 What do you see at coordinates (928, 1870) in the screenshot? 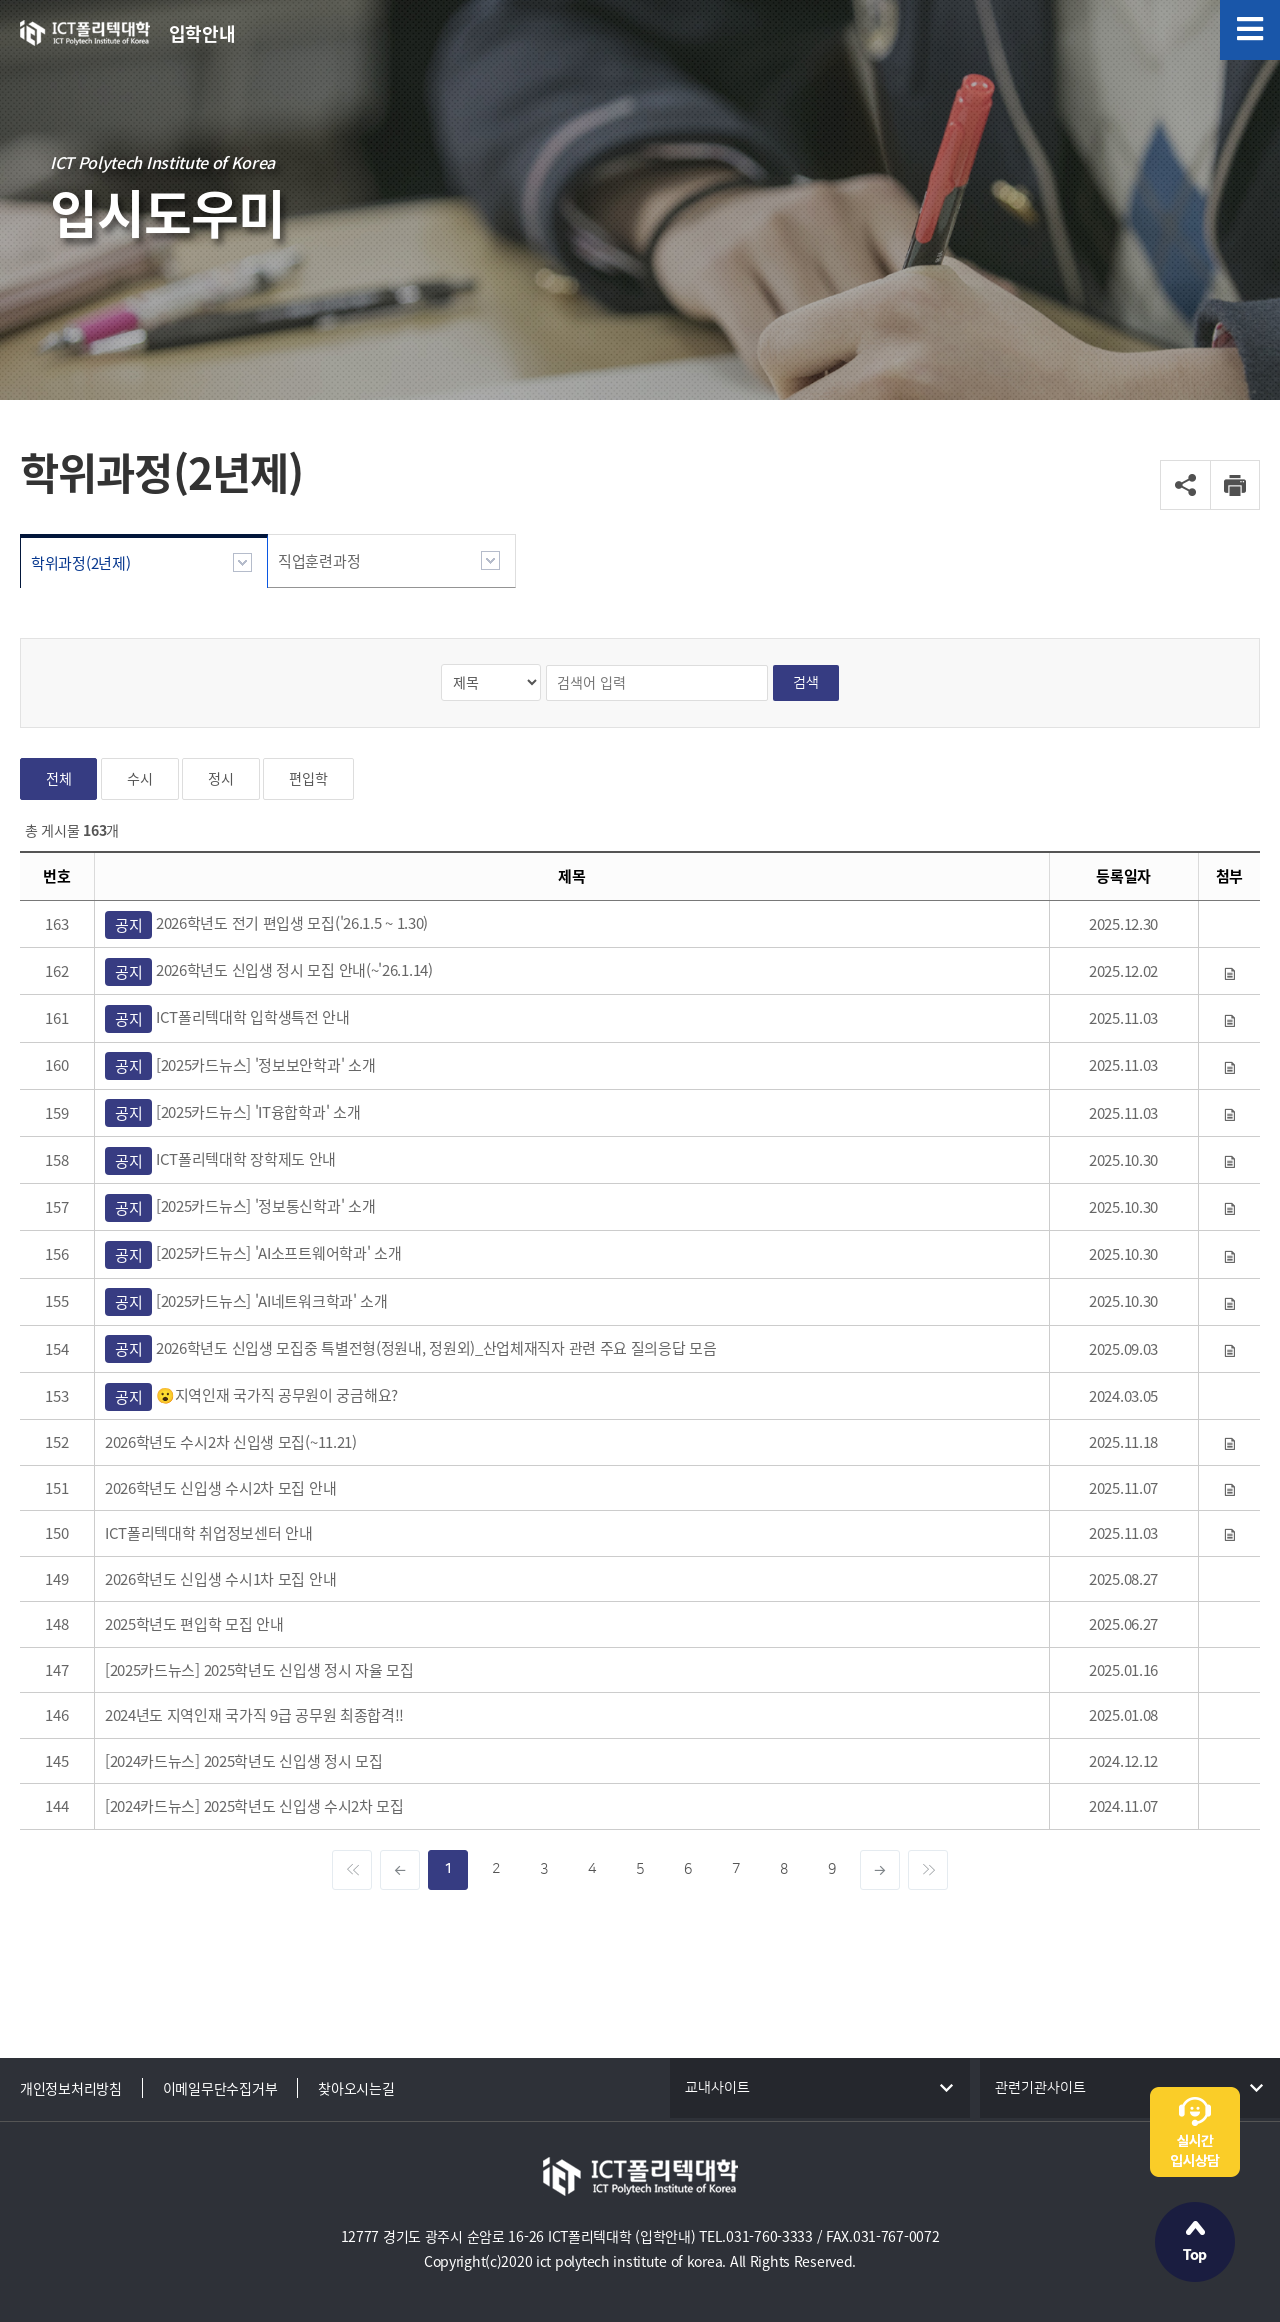
I see `[Next]` at bounding box center [928, 1870].